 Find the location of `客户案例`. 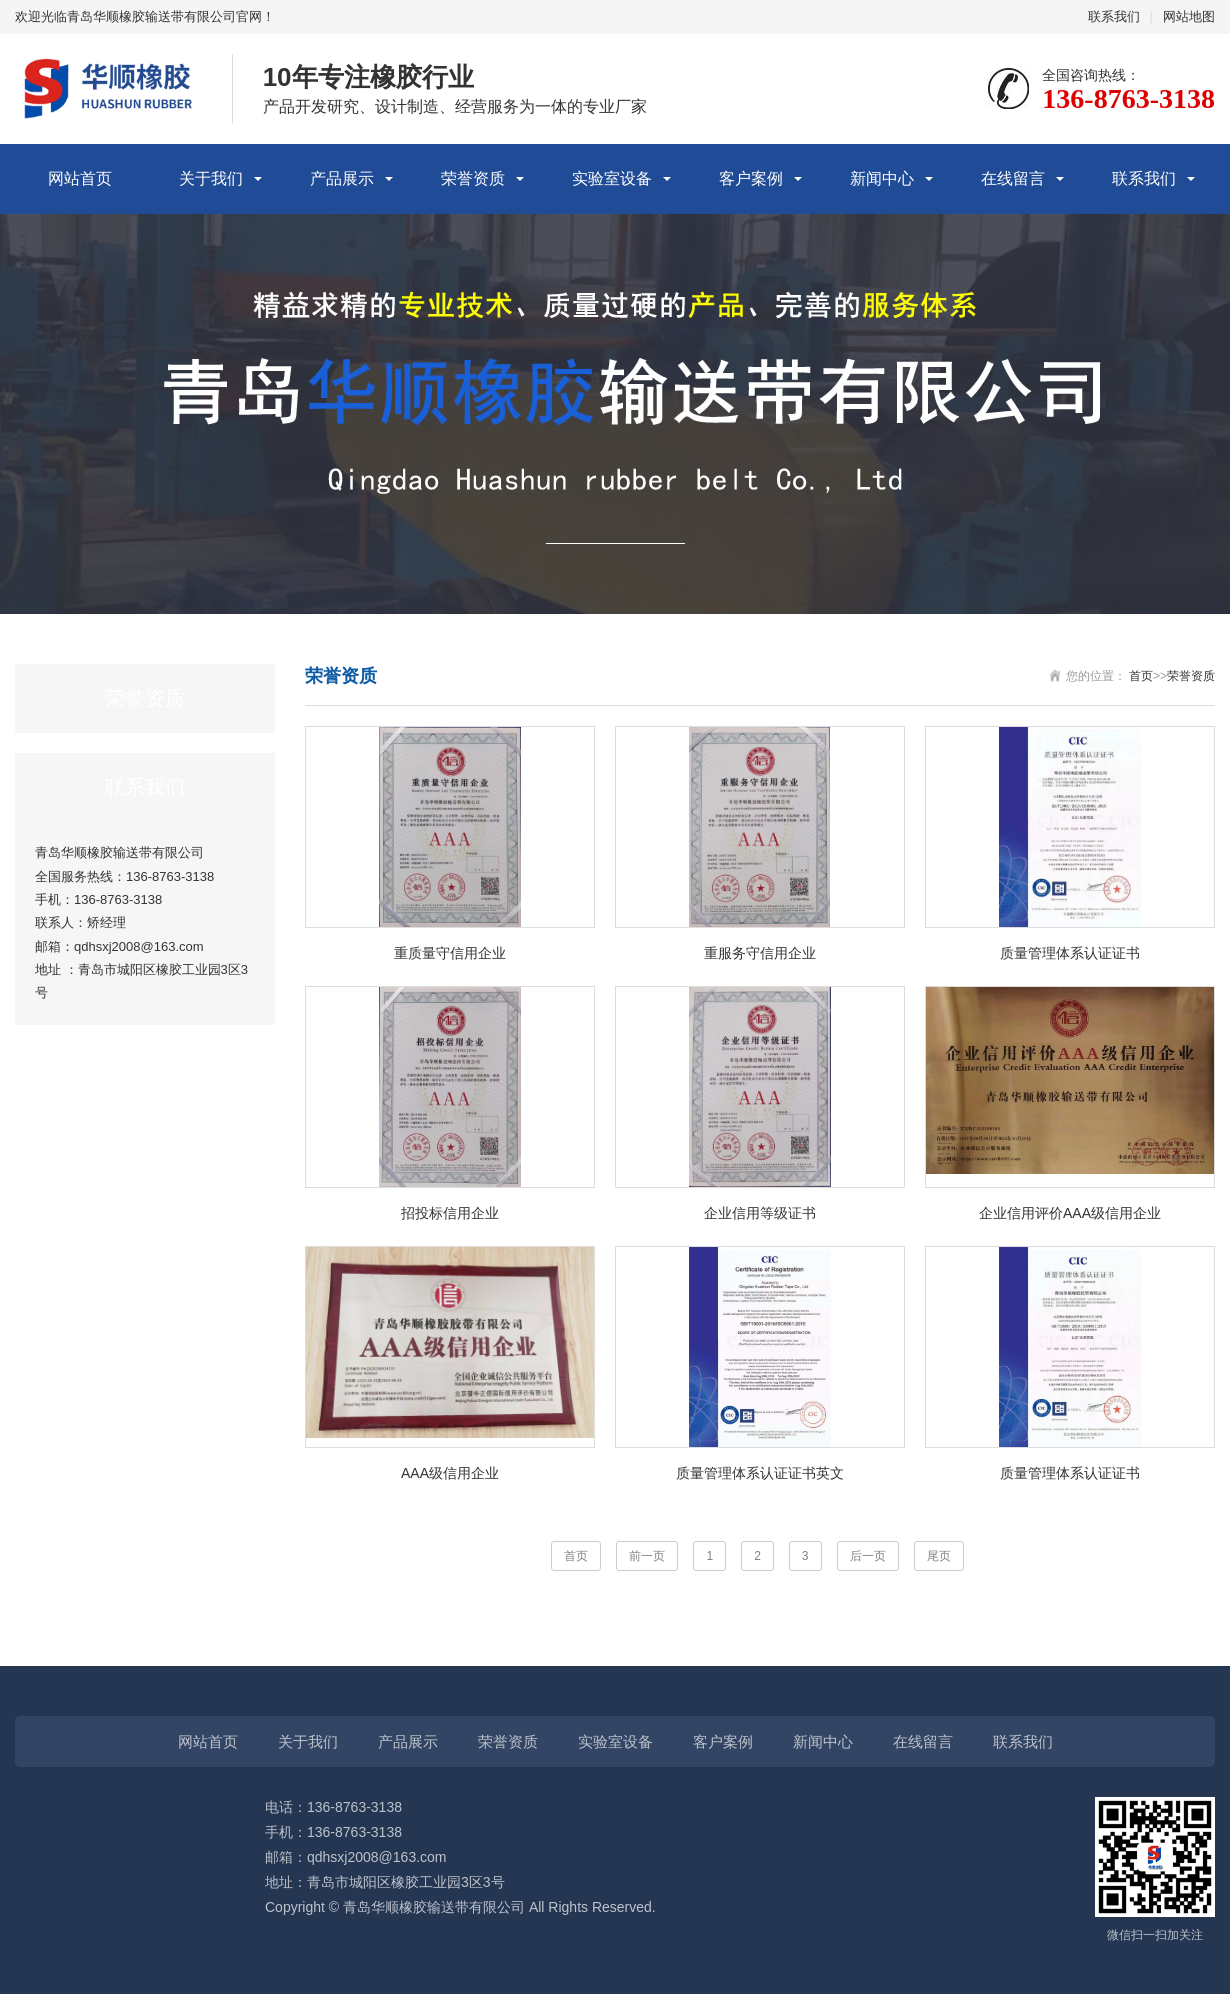

客户案例 is located at coordinates (751, 178).